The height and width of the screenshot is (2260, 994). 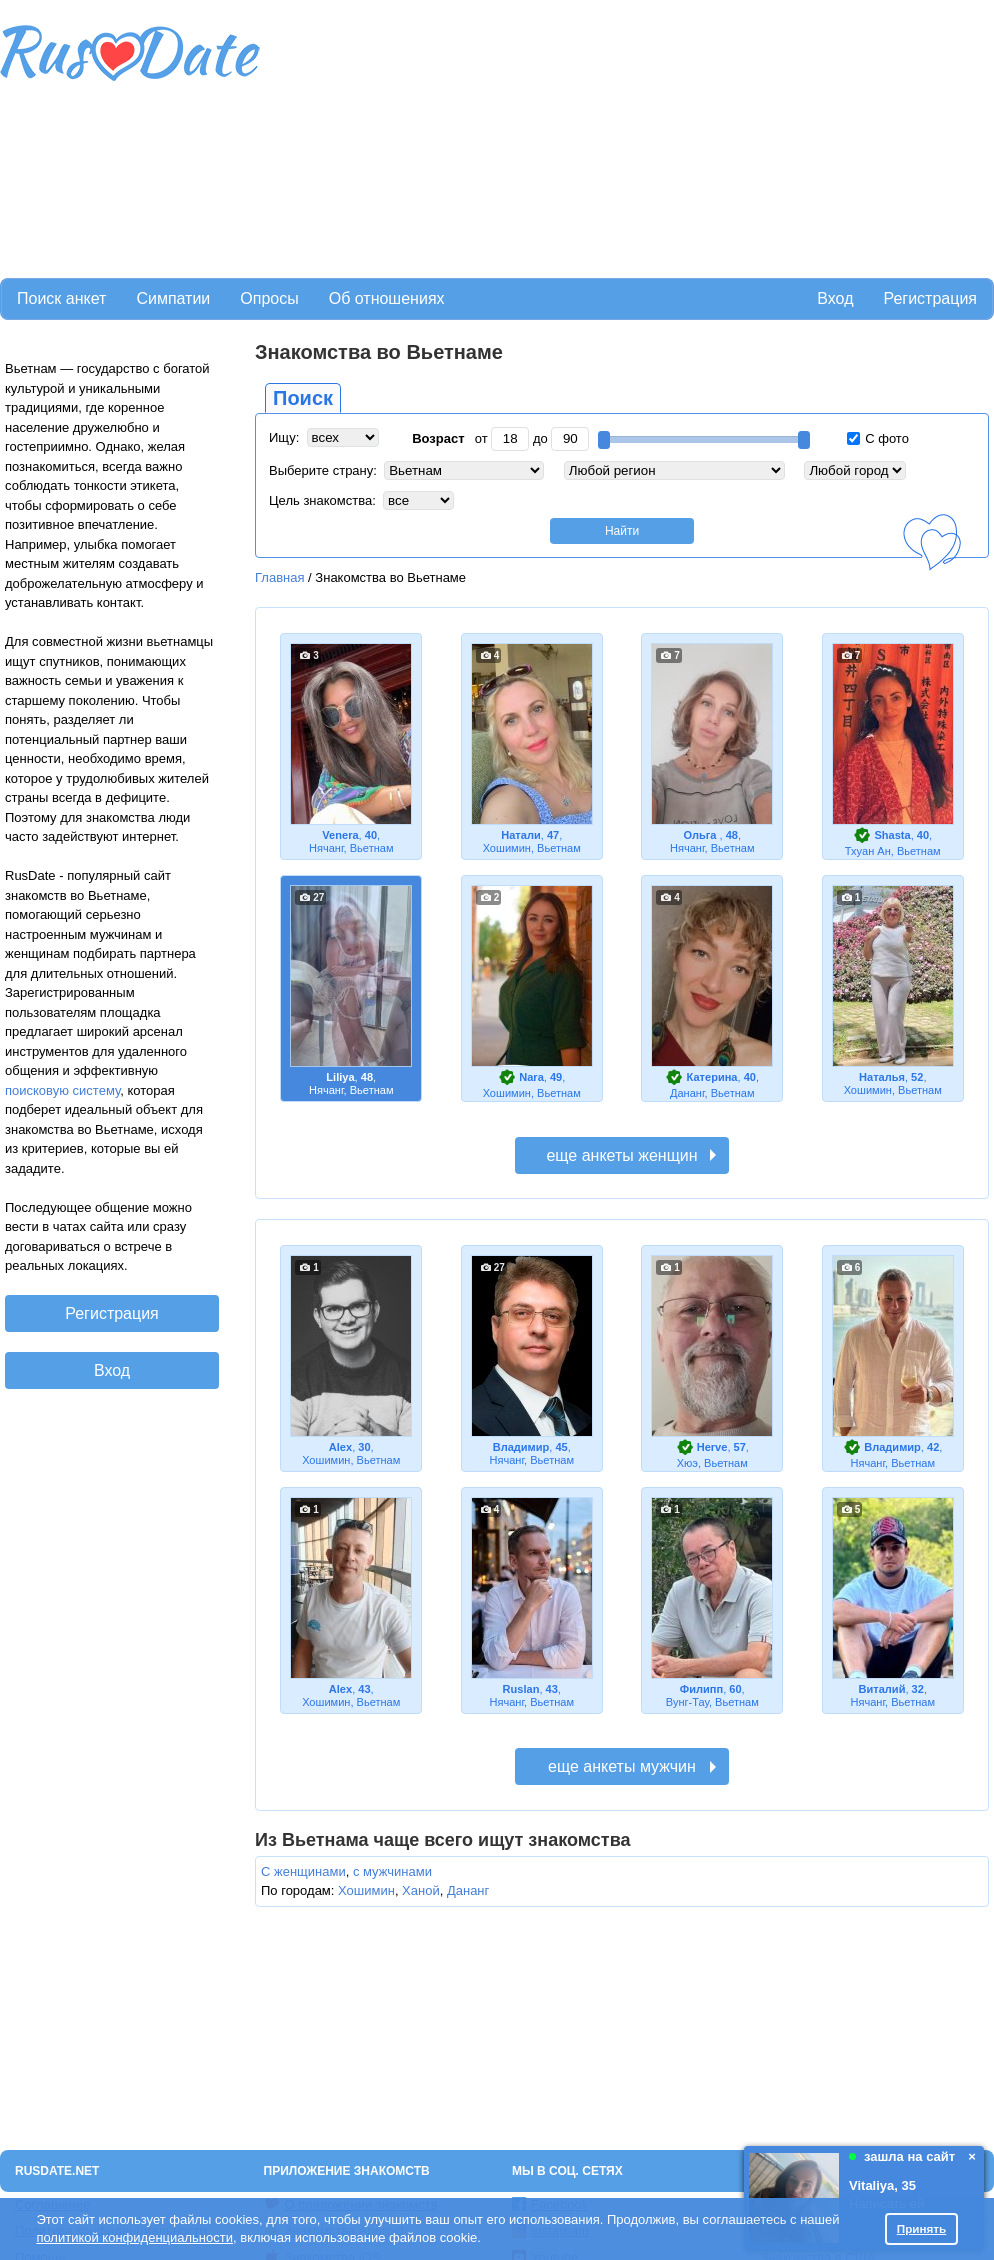 What do you see at coordinates (340, 1077) in the screenshot?
I see `Liliya` at bounding box center [340, 1077].